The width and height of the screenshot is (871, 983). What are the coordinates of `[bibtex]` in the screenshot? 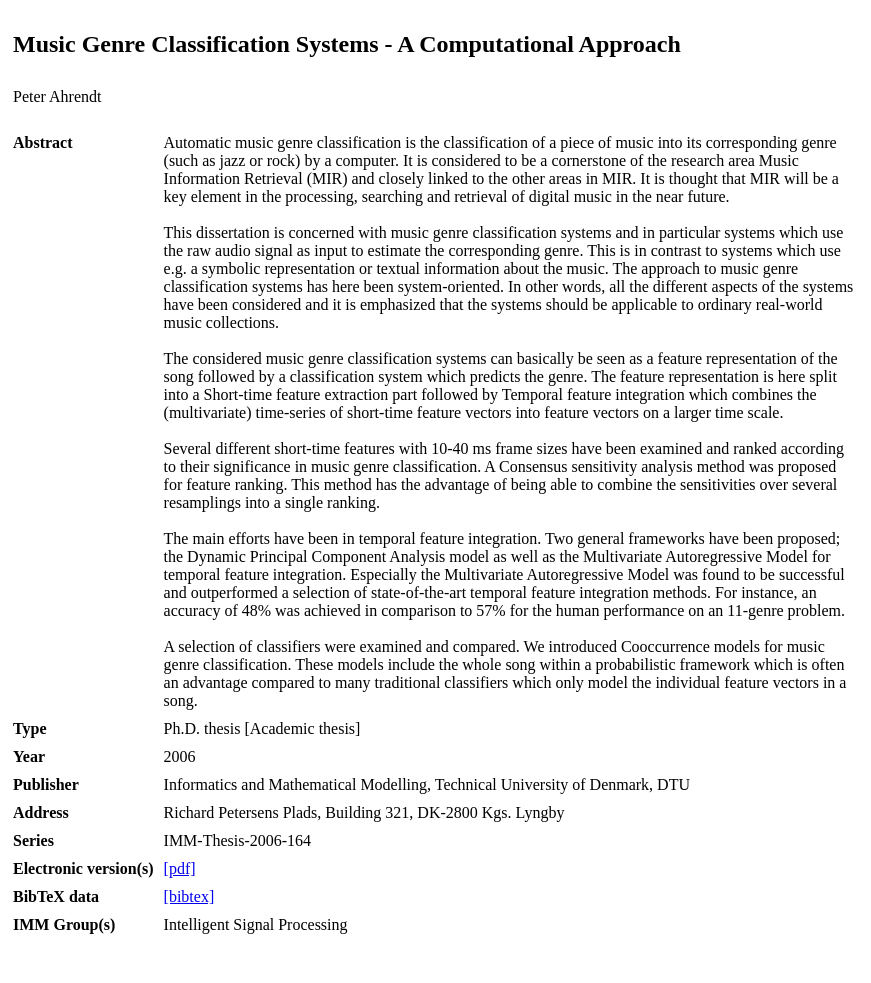 It's located at (189, 896).